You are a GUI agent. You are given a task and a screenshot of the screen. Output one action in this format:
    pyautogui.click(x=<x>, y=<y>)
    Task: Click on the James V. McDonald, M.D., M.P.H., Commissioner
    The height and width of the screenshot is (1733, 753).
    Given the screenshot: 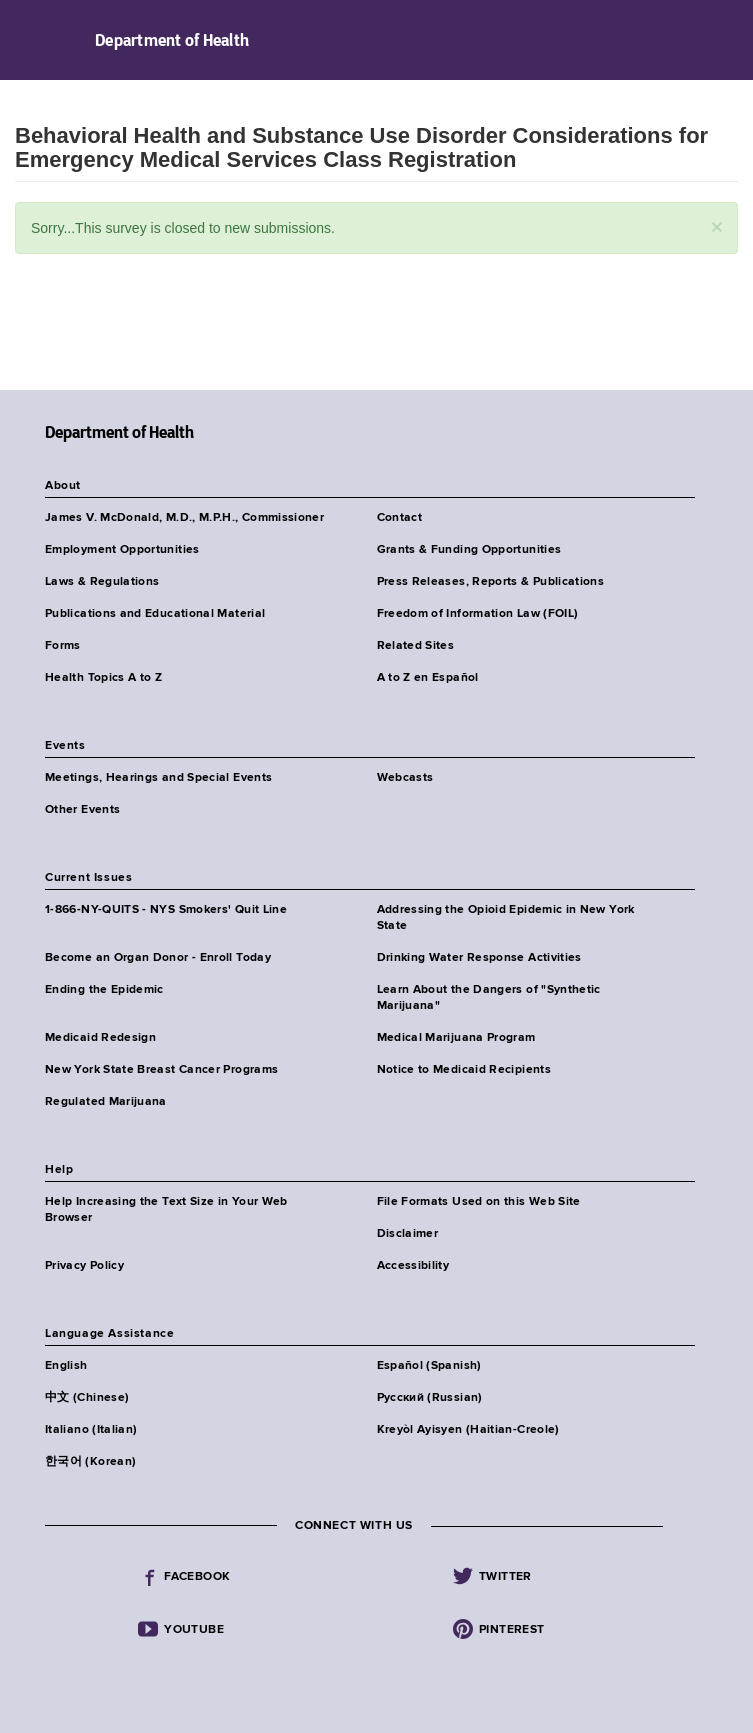 What is the action you would take?
    pyautogui.click(x=184, y=518)
    